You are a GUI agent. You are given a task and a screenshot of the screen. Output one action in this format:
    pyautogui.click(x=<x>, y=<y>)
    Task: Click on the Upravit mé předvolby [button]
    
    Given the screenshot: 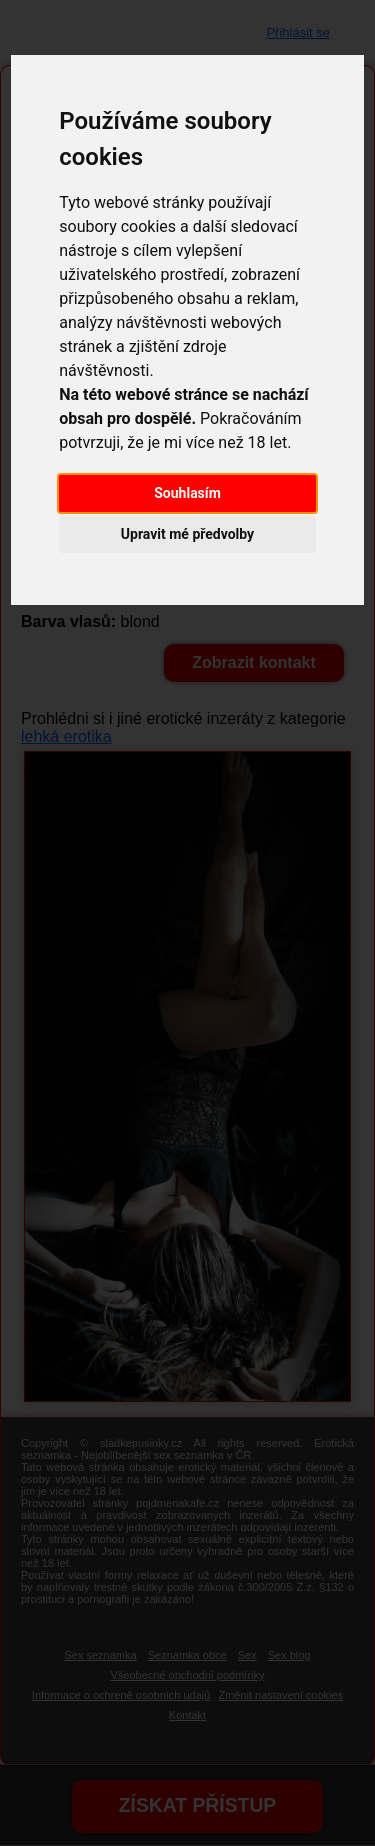 What is the action you would take?
    pyautogui.click(x=187, y=534)
    